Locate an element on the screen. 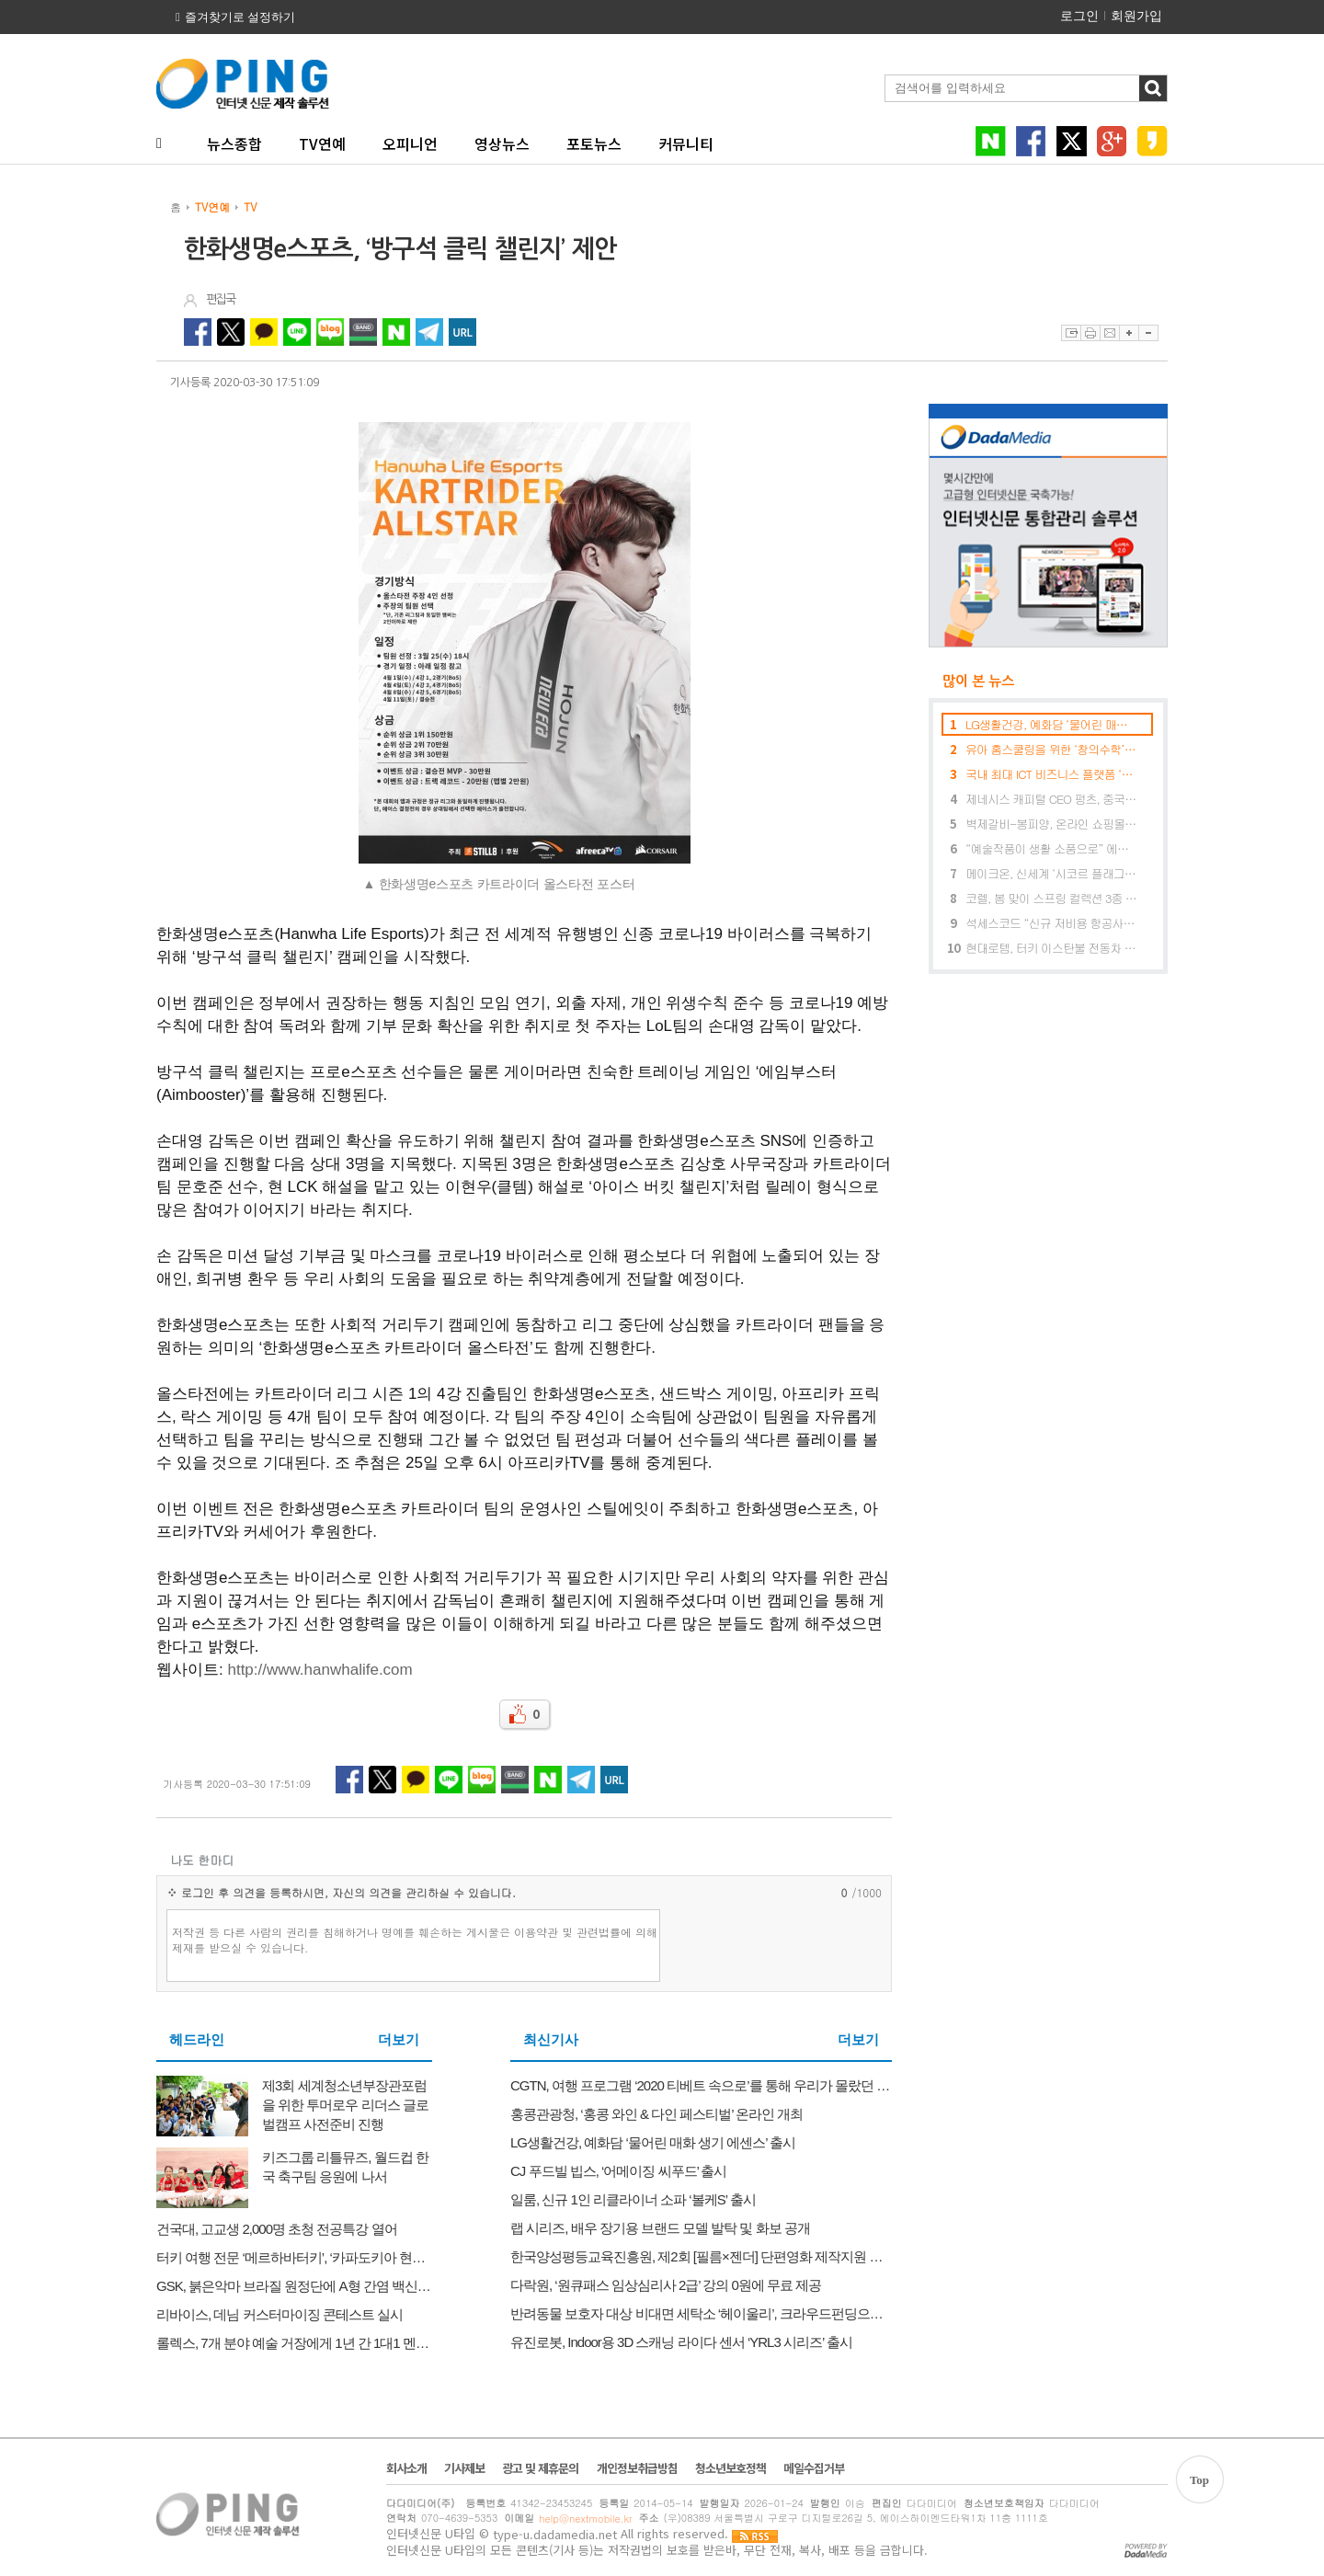 This screenshot has height=2576, width=1324. 벽제갈비-봉피양, 온라인 쇼핑몰 ‘벽제갈비 미식마켓’ 오픈 is located at coordinates (1051, 823).